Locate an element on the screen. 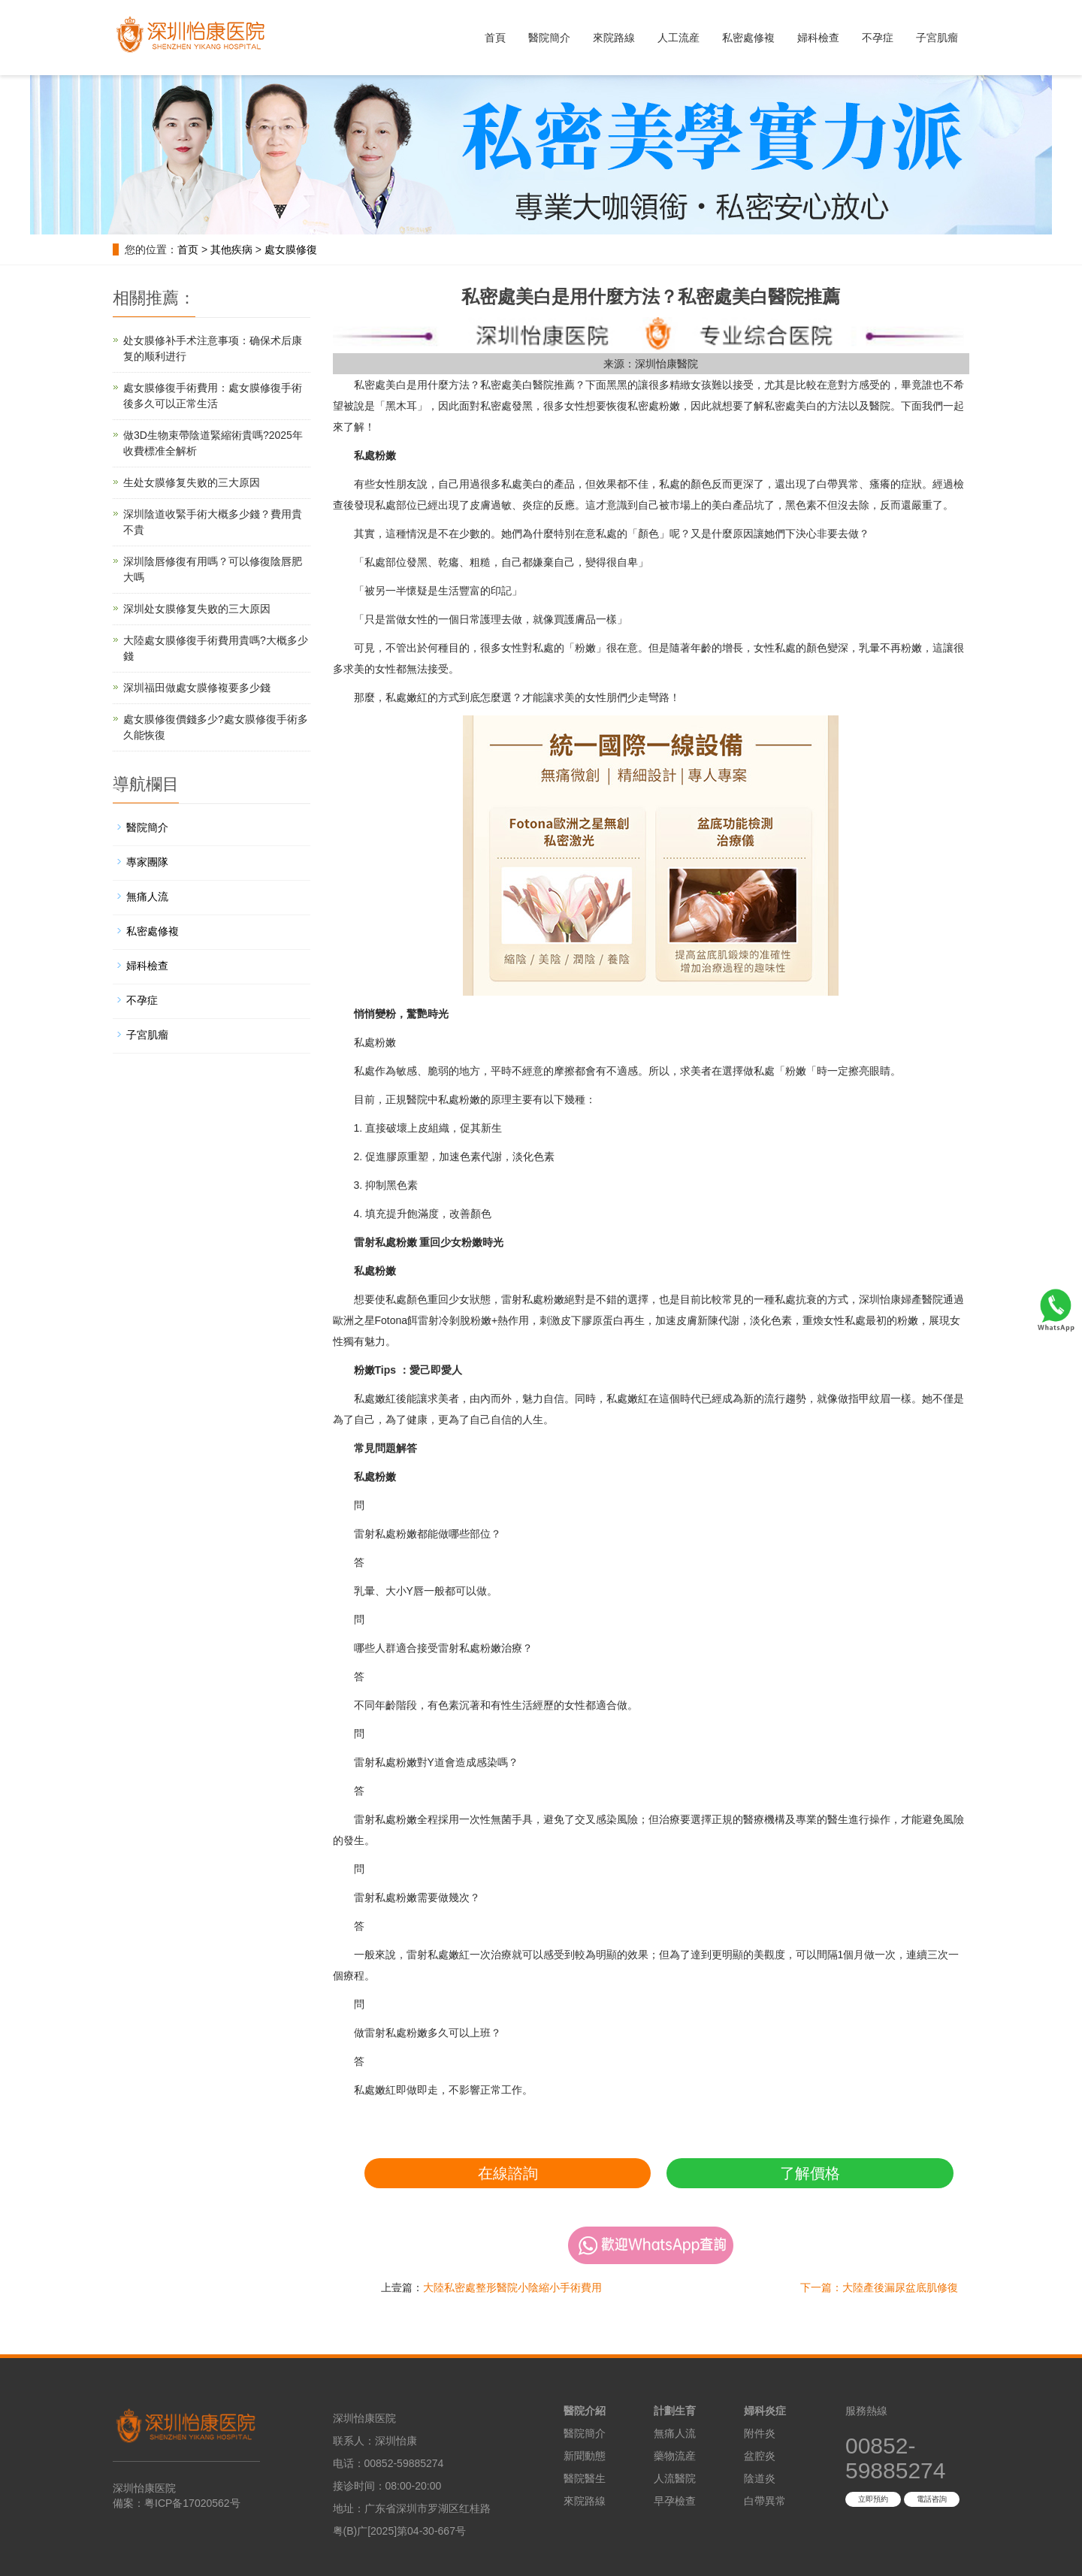 The image size is (1082, 2576). 專家團隊 is located at coordinates (147, 862).